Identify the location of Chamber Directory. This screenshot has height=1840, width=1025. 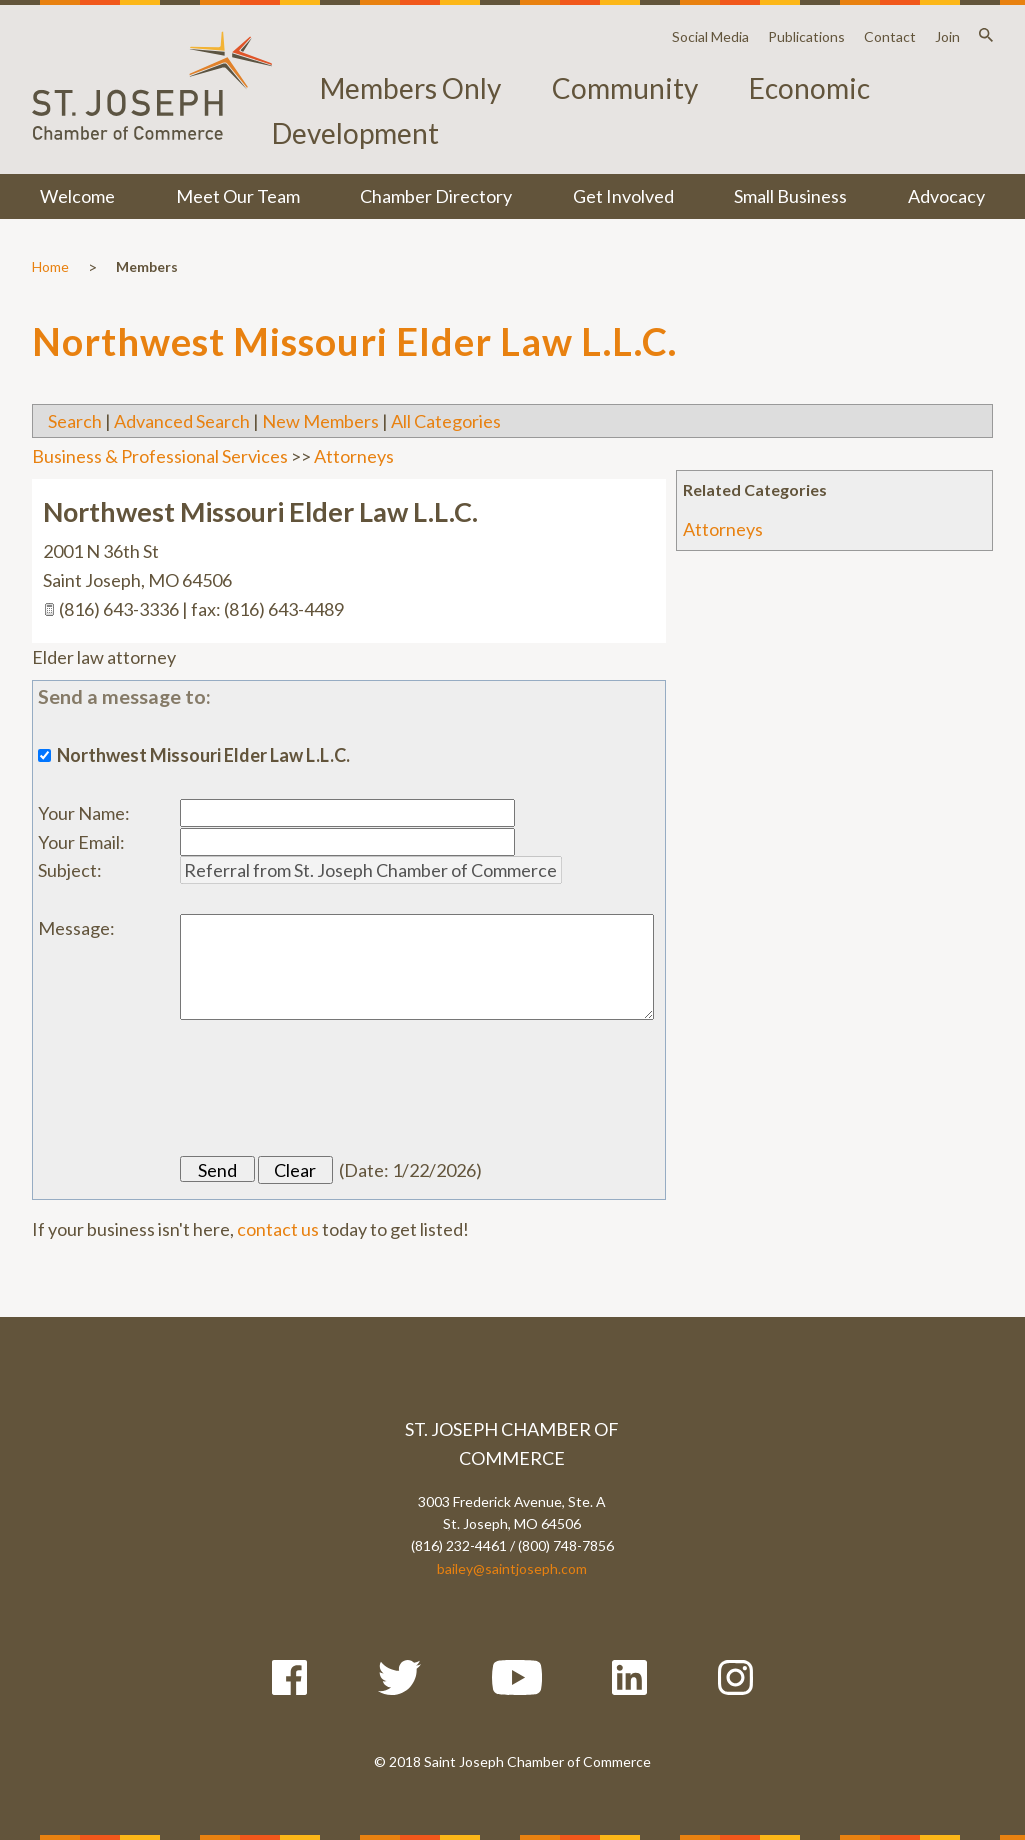
(436, 196).